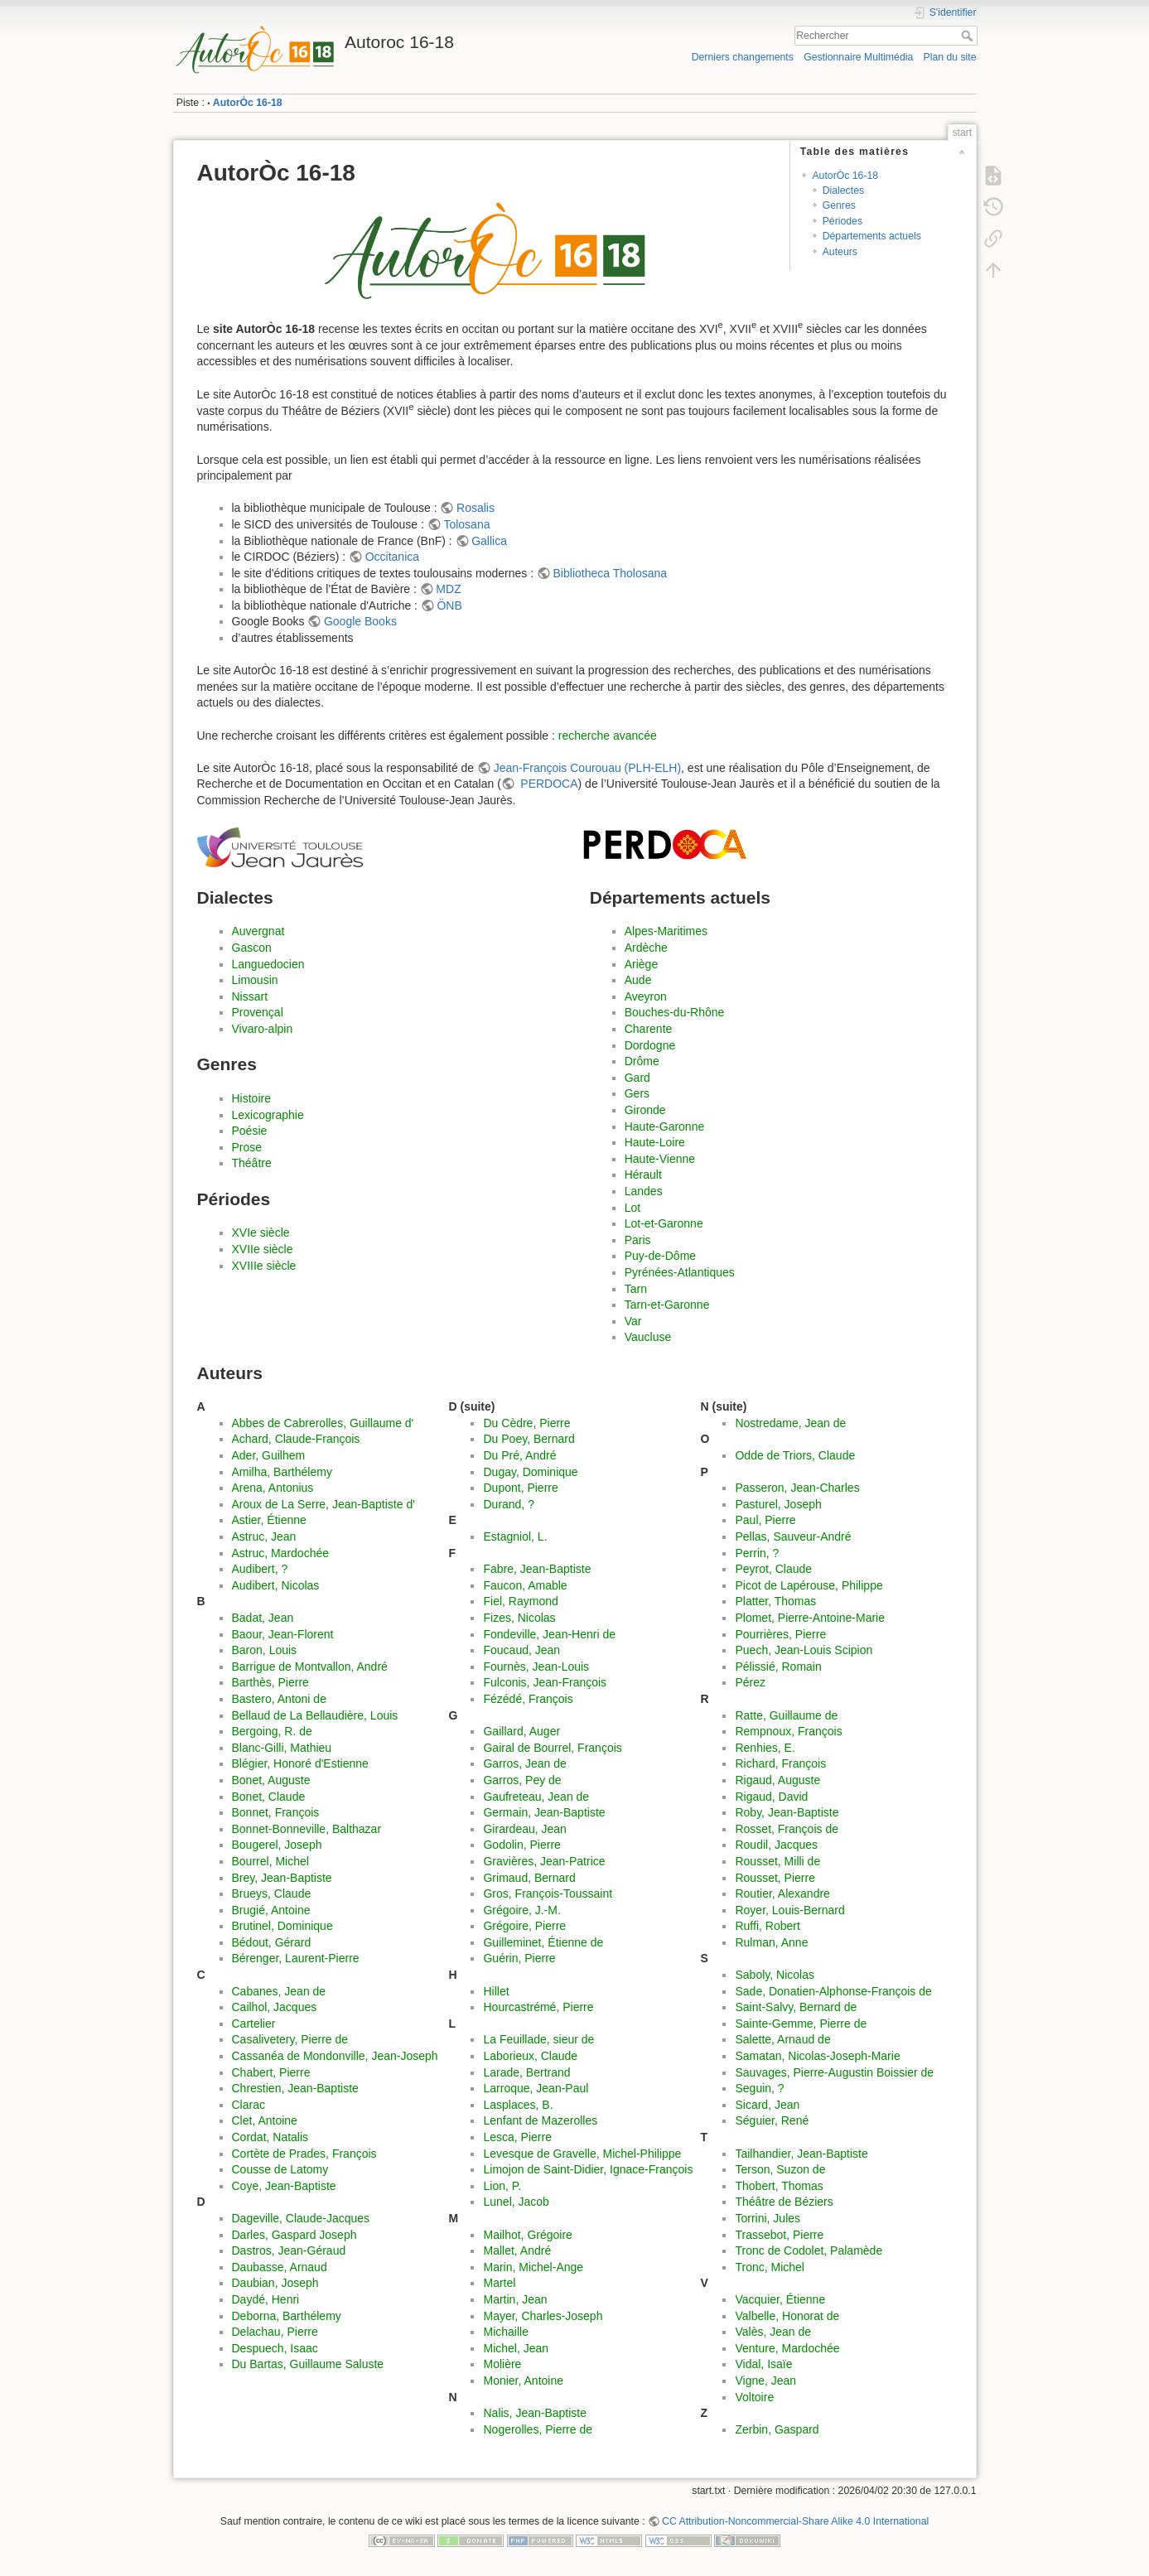 This screenshot has width=1149, height=2576. Describe the element at coordinates (540, 2120) in the screenshot. I see `Lenfant de Mazerolles` at that location.